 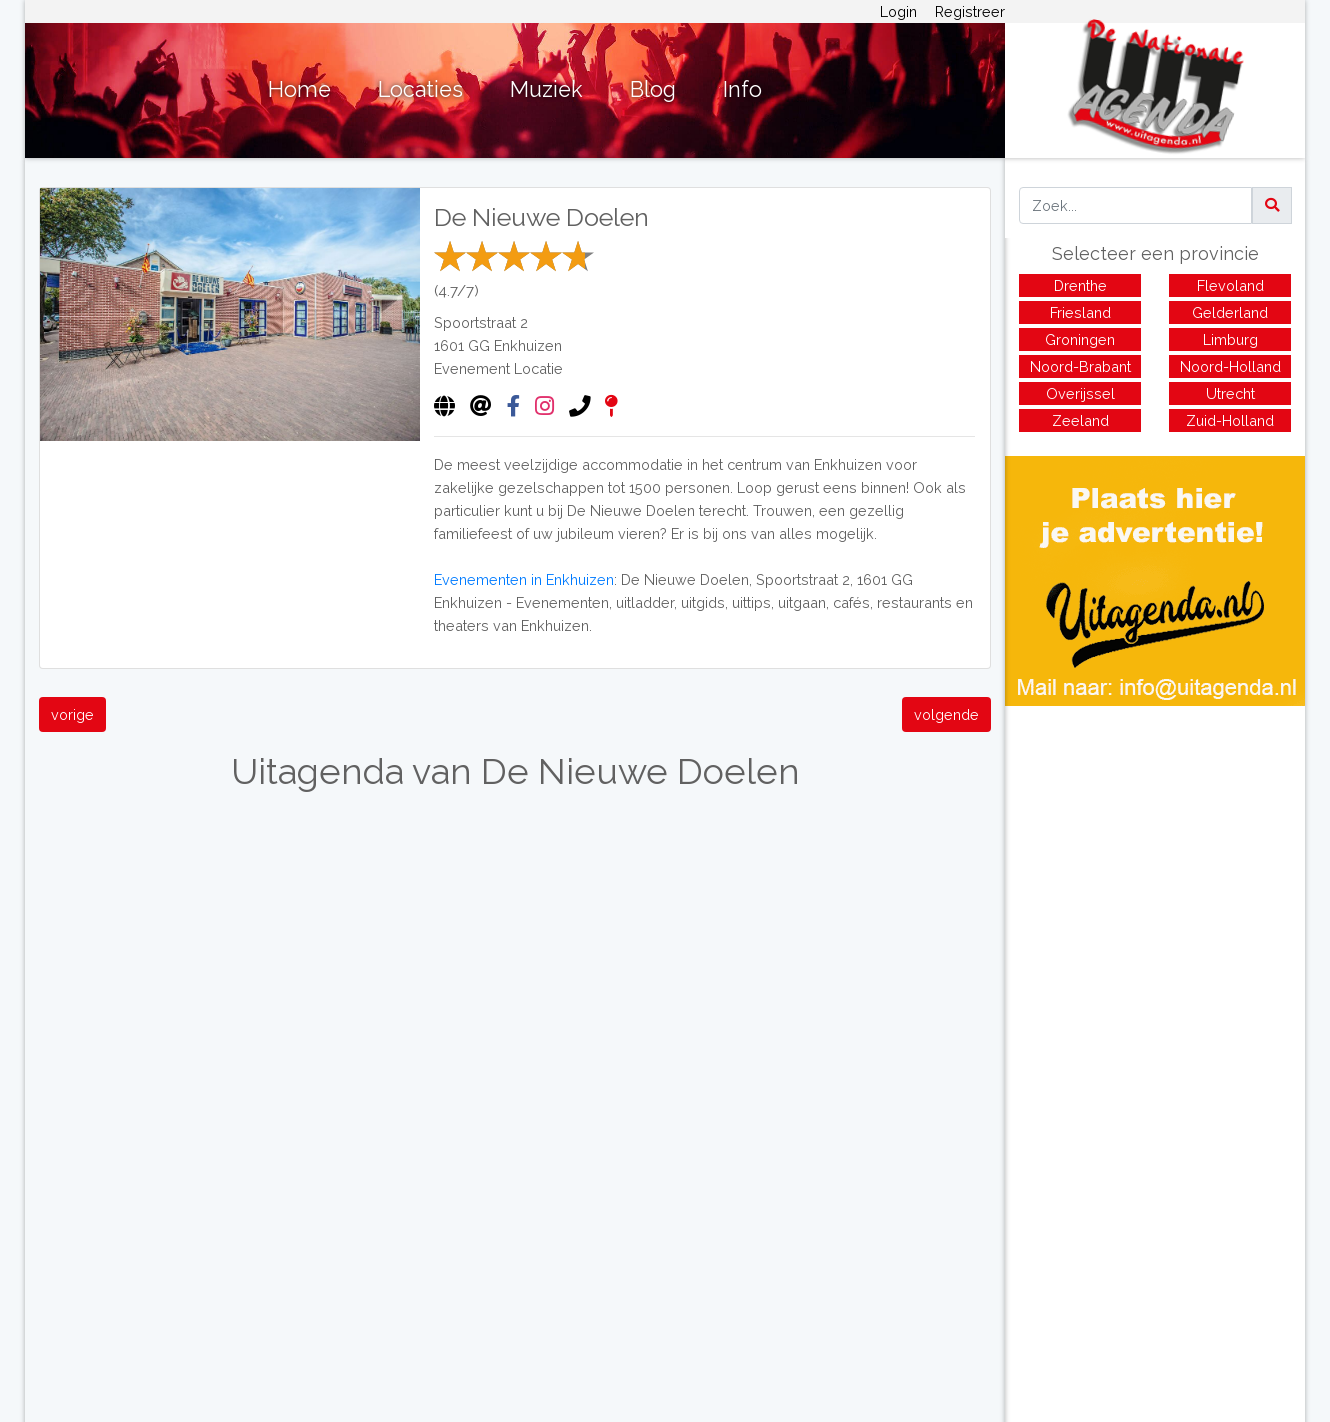 What do you see at coordinates (1080, 393) in the screenshot?
I see `Overijssel` at bounding box center [1080, 393].